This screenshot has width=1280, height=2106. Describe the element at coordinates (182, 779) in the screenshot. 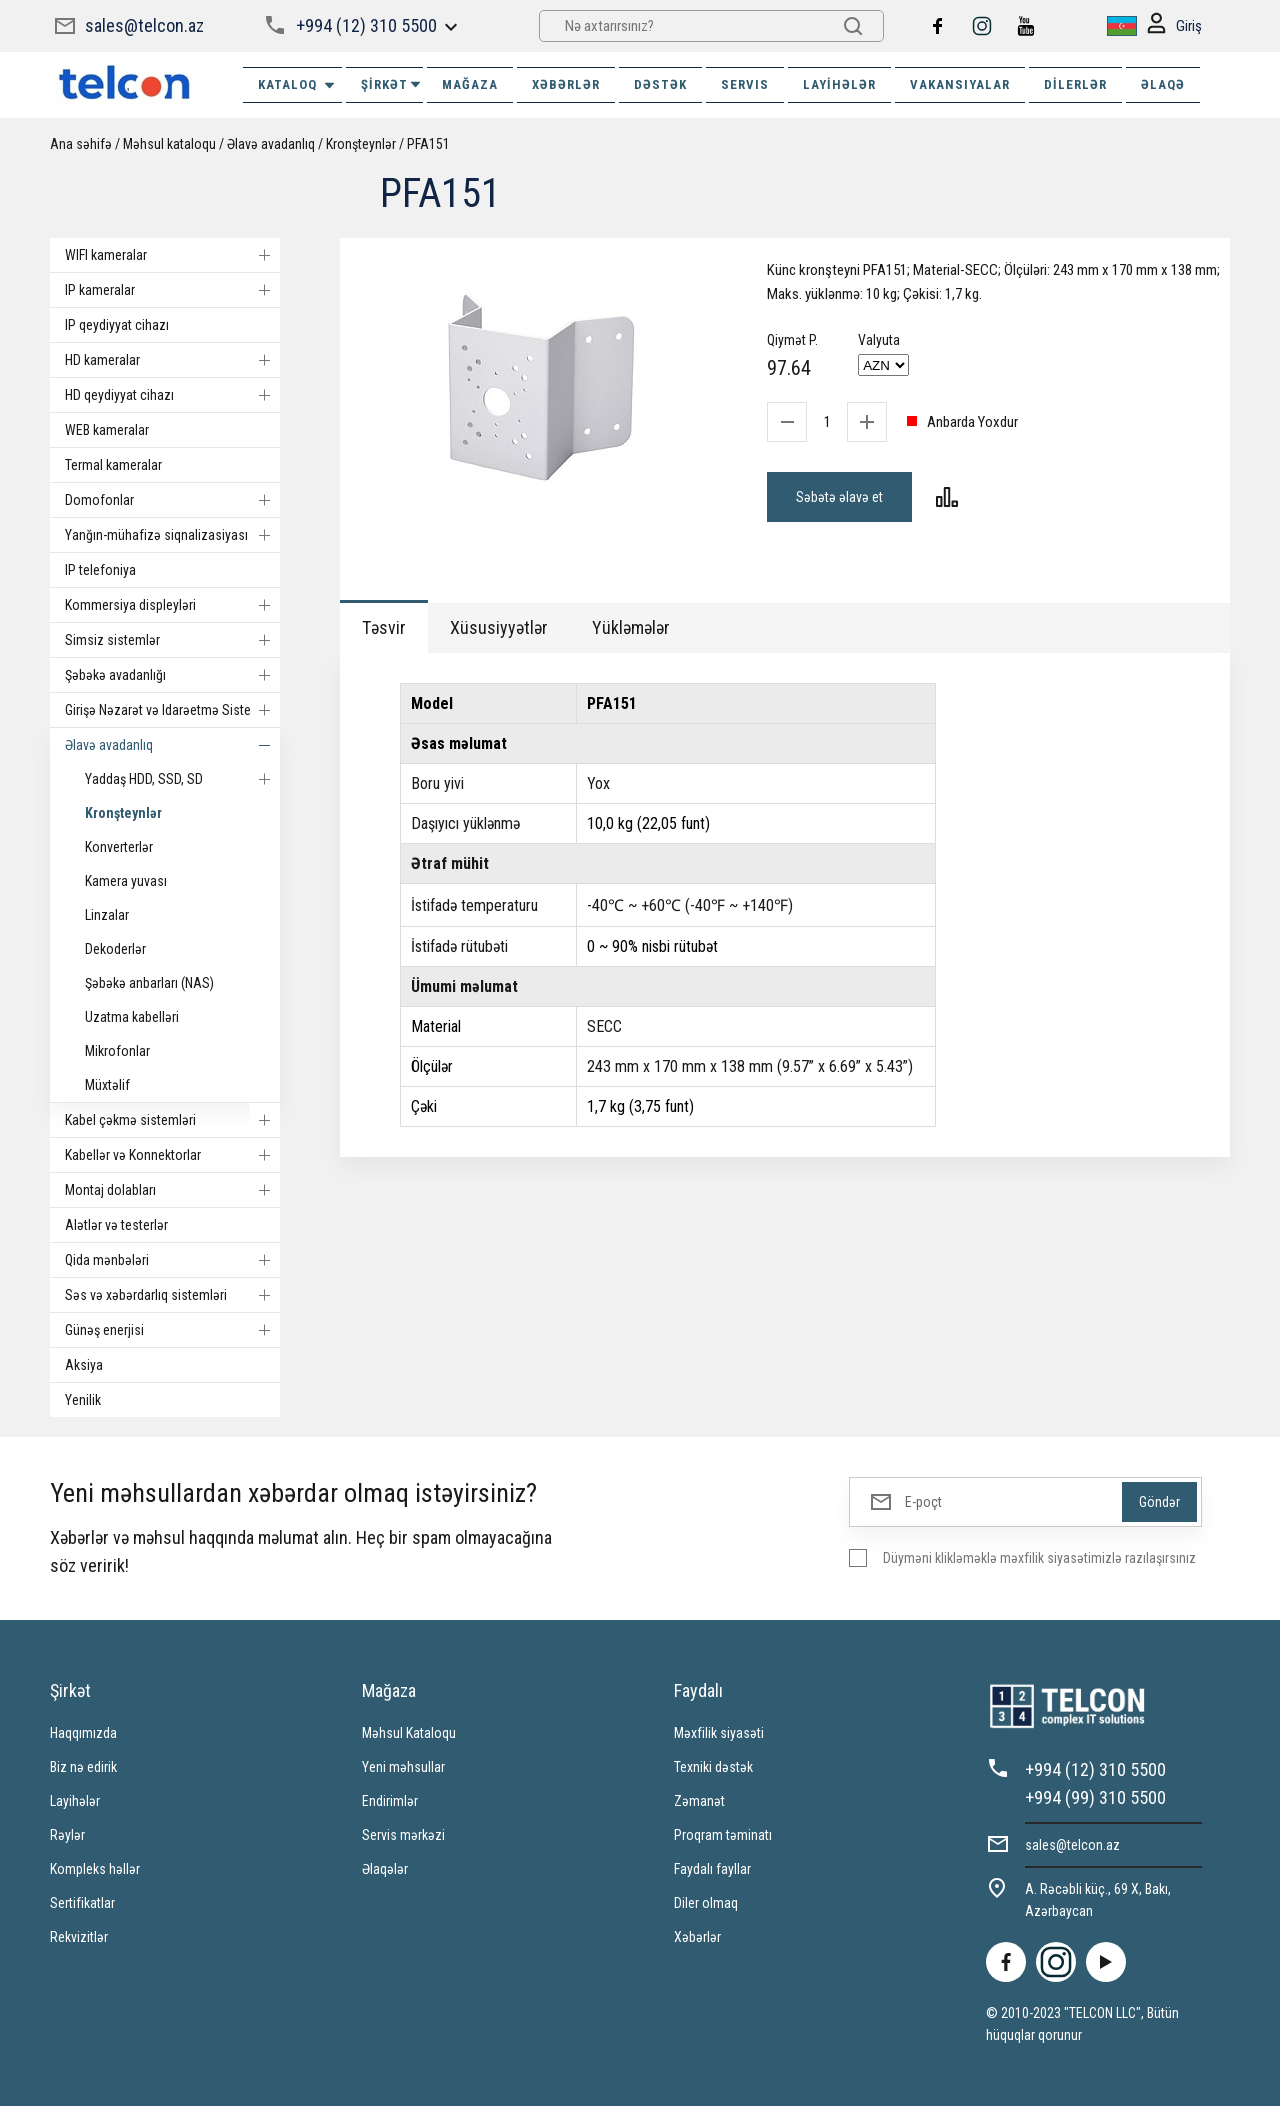

I see `Yaddaş HDD, SSD, SD` at that location.